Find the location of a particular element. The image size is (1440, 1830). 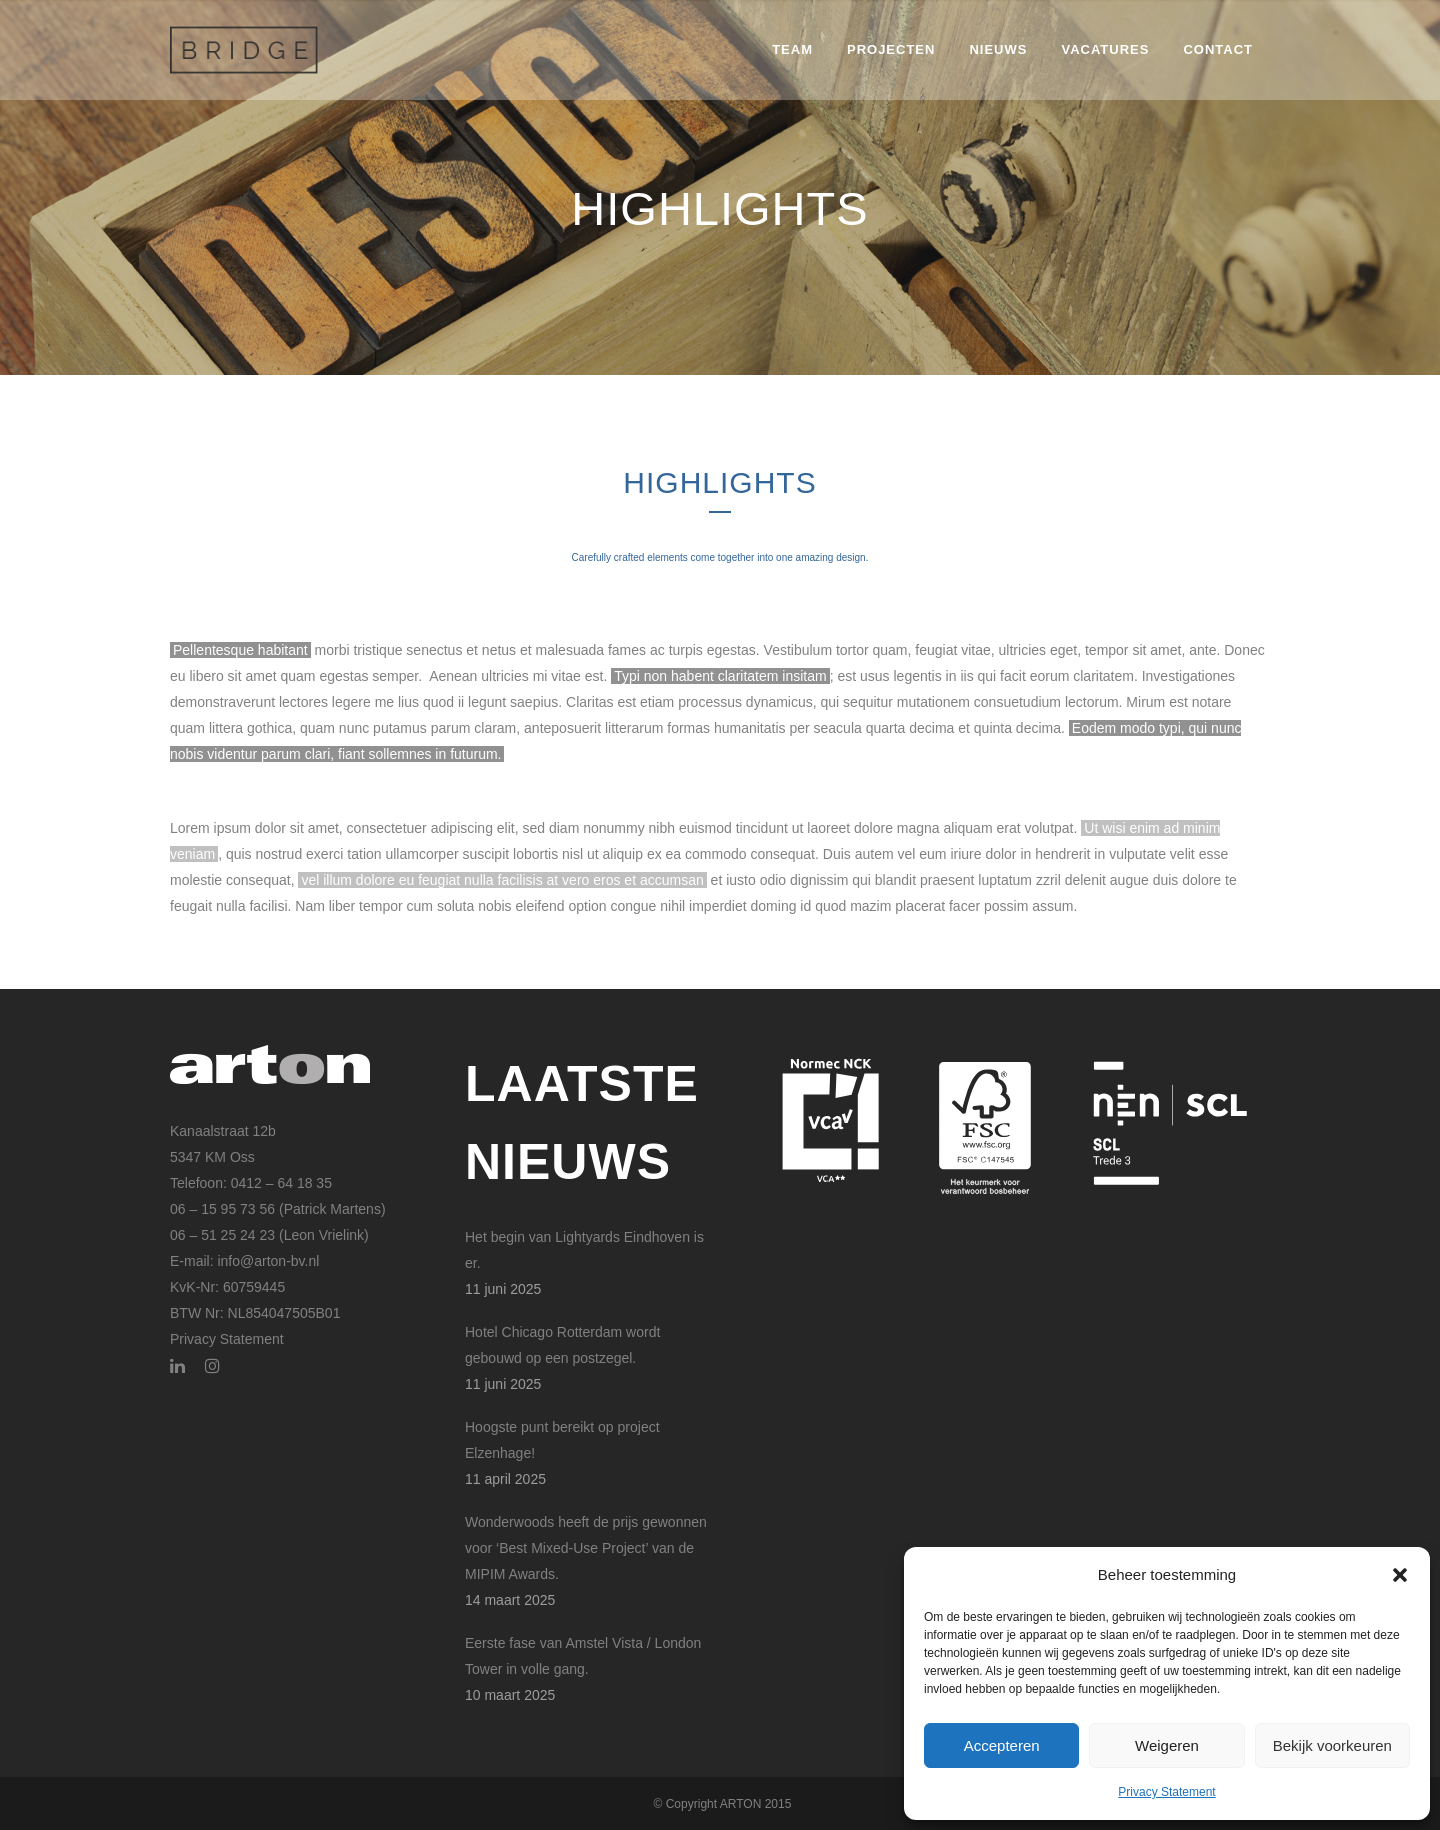

Bekijk voorkeuren is located at coordinates (1332, 1745).